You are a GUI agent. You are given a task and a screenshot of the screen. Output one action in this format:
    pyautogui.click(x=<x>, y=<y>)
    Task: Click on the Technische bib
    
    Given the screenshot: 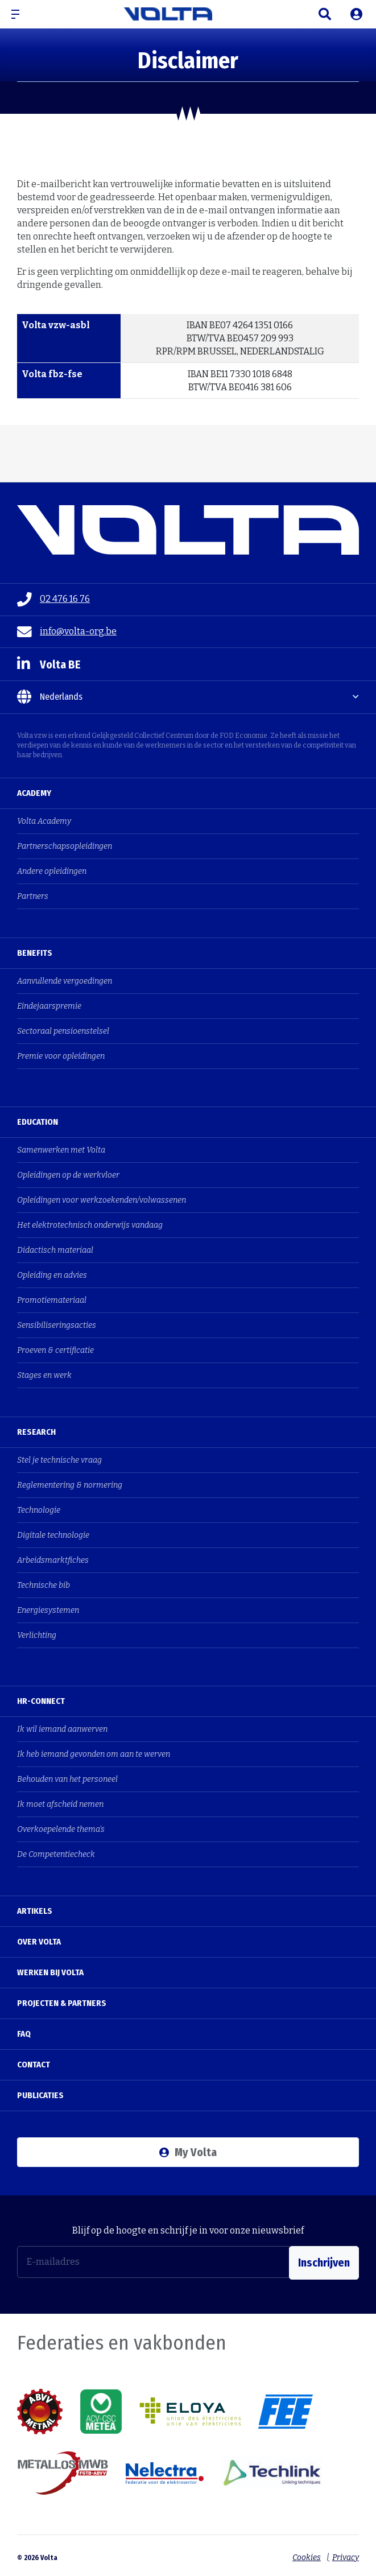 What is the action you would take?
    pyautogui.click(x=43, y=1585)
    